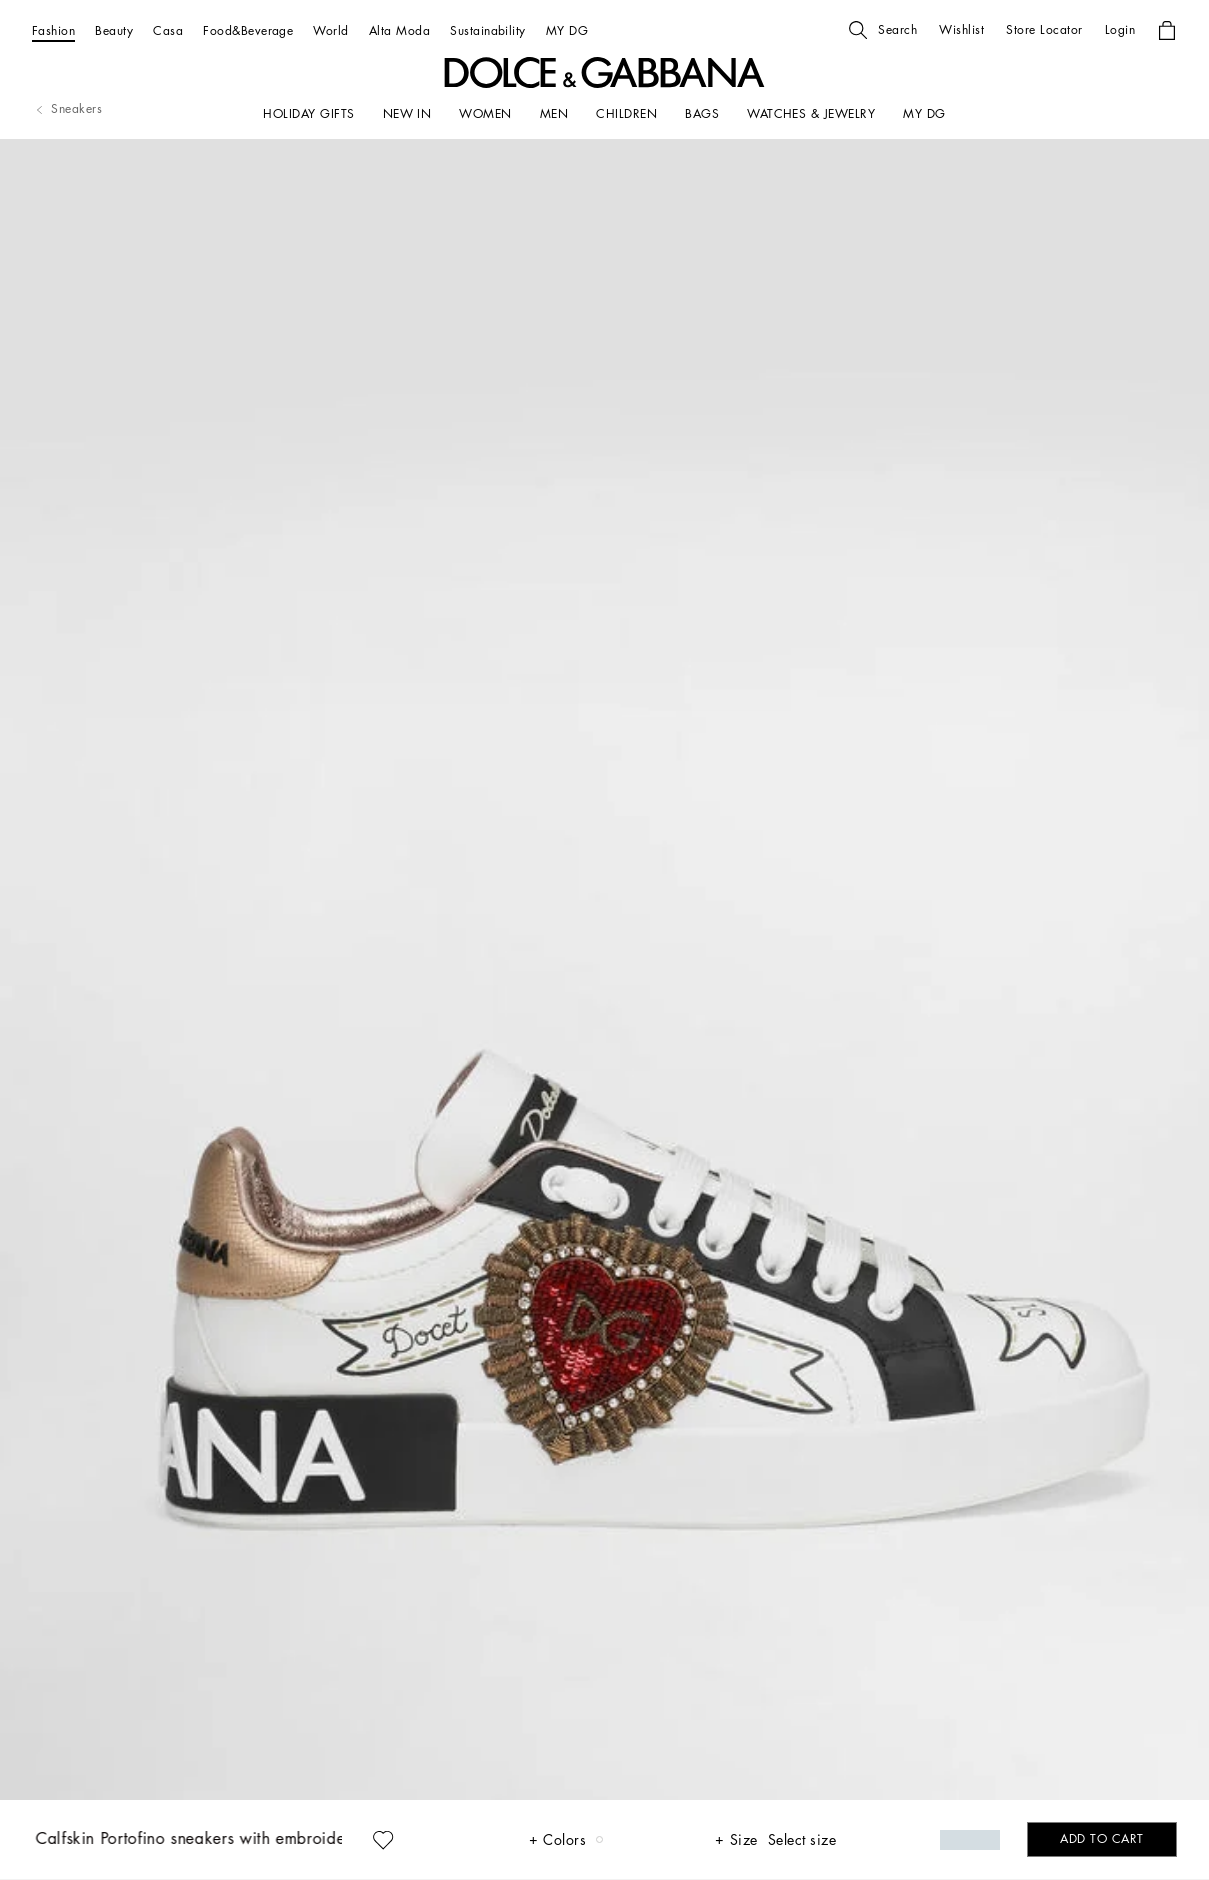  Describe the element at coordinates (407, 114) in the screenshot. I see `[NEW IN]` at that location.